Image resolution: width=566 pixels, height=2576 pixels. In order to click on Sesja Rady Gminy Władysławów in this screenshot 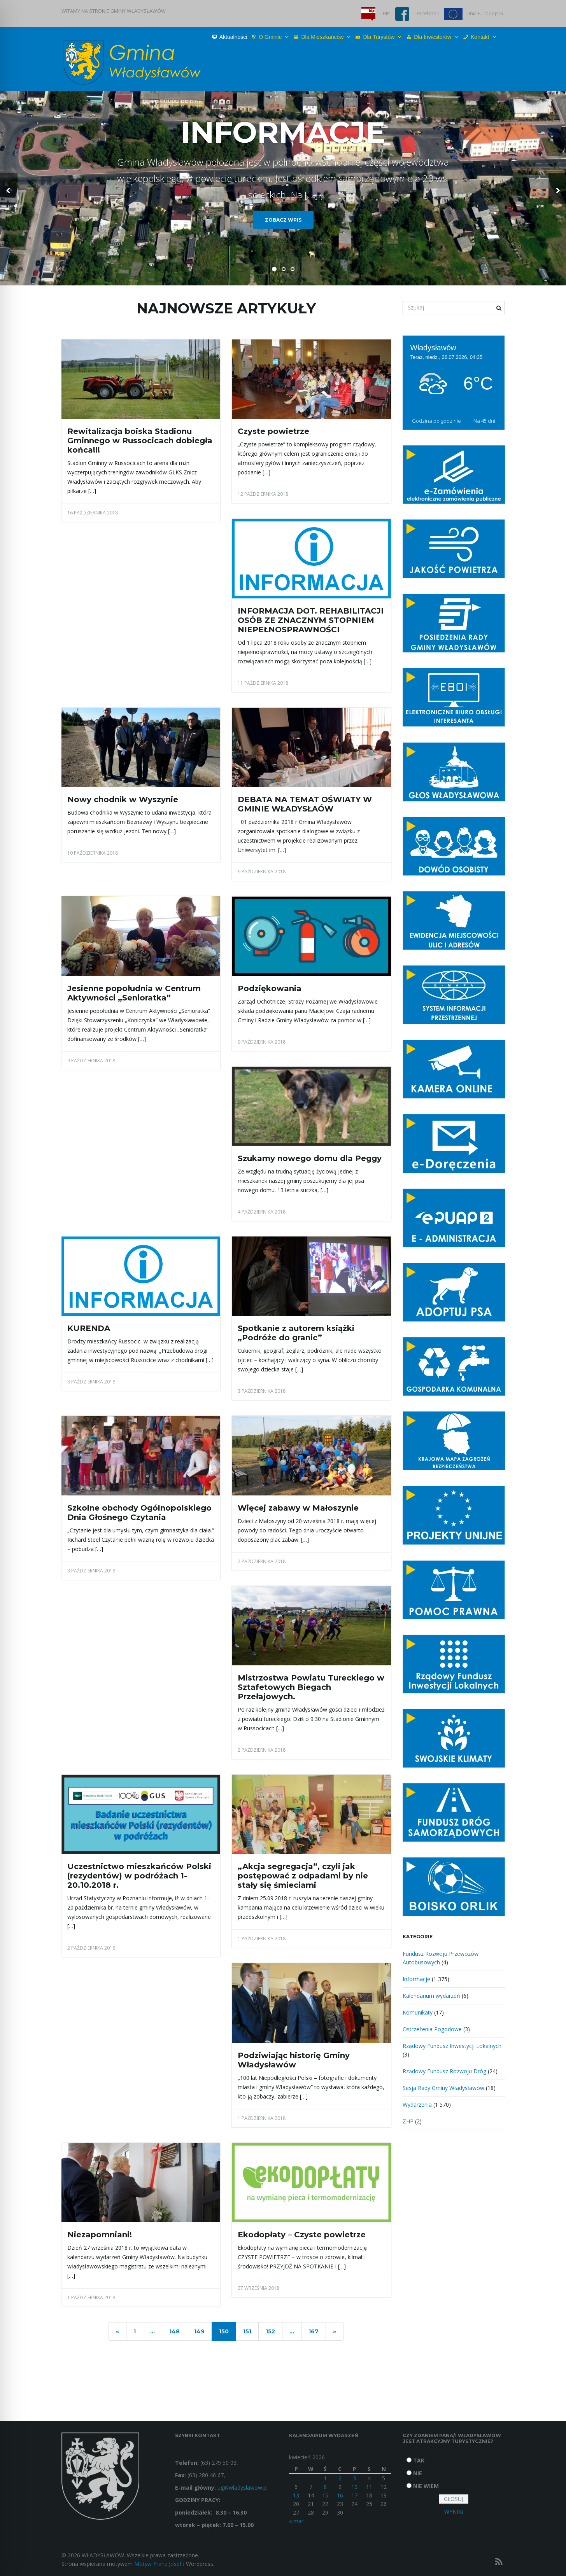, I will do `click(443, 2088)`.